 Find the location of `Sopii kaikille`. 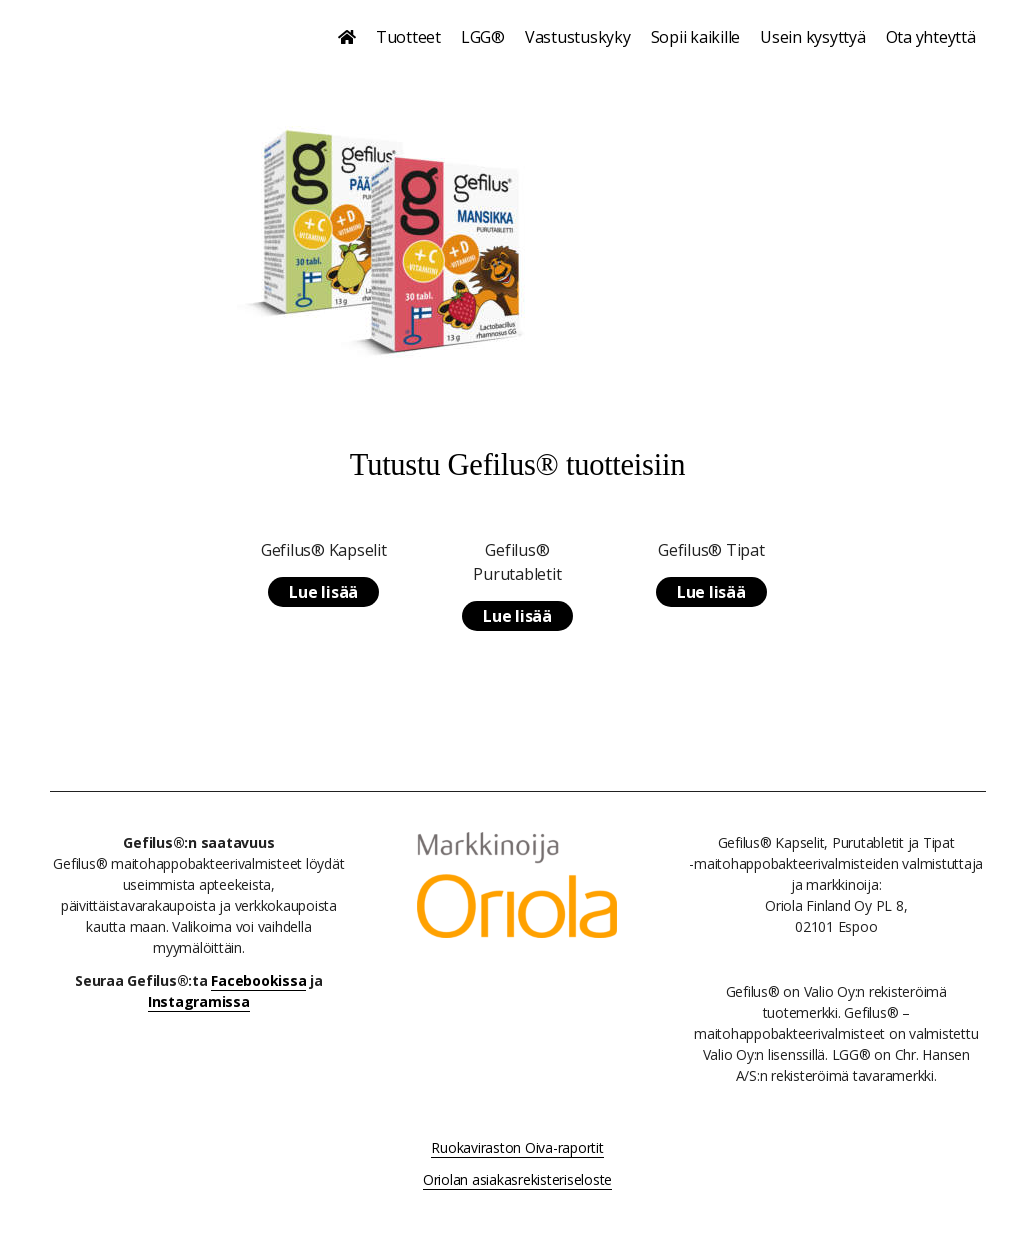

Sopii kaikille is located at coordinates (696, 37).